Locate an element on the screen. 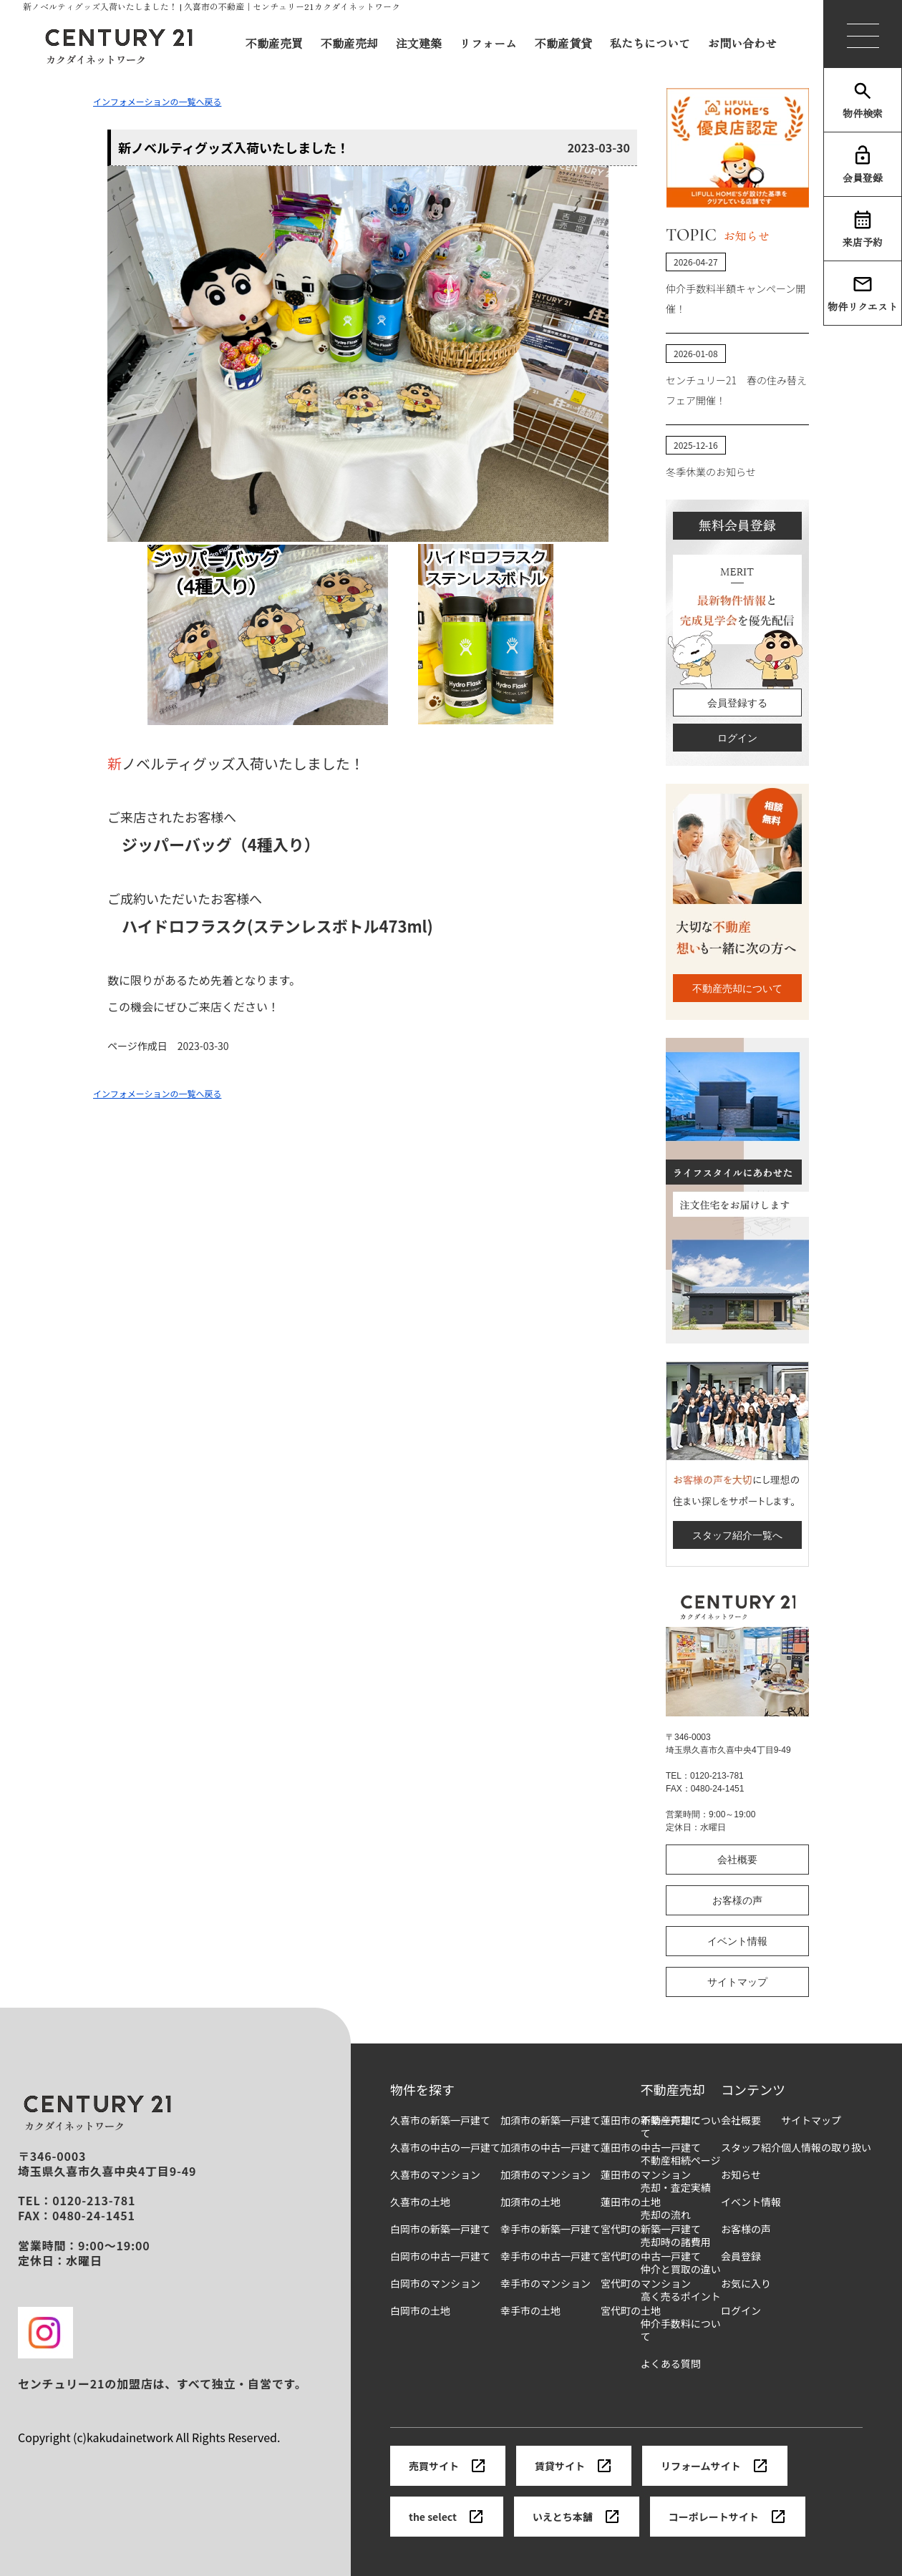 The width and height of the screenshot is (902, 2576). よくある質問 is located at coordinates (671, 2364).